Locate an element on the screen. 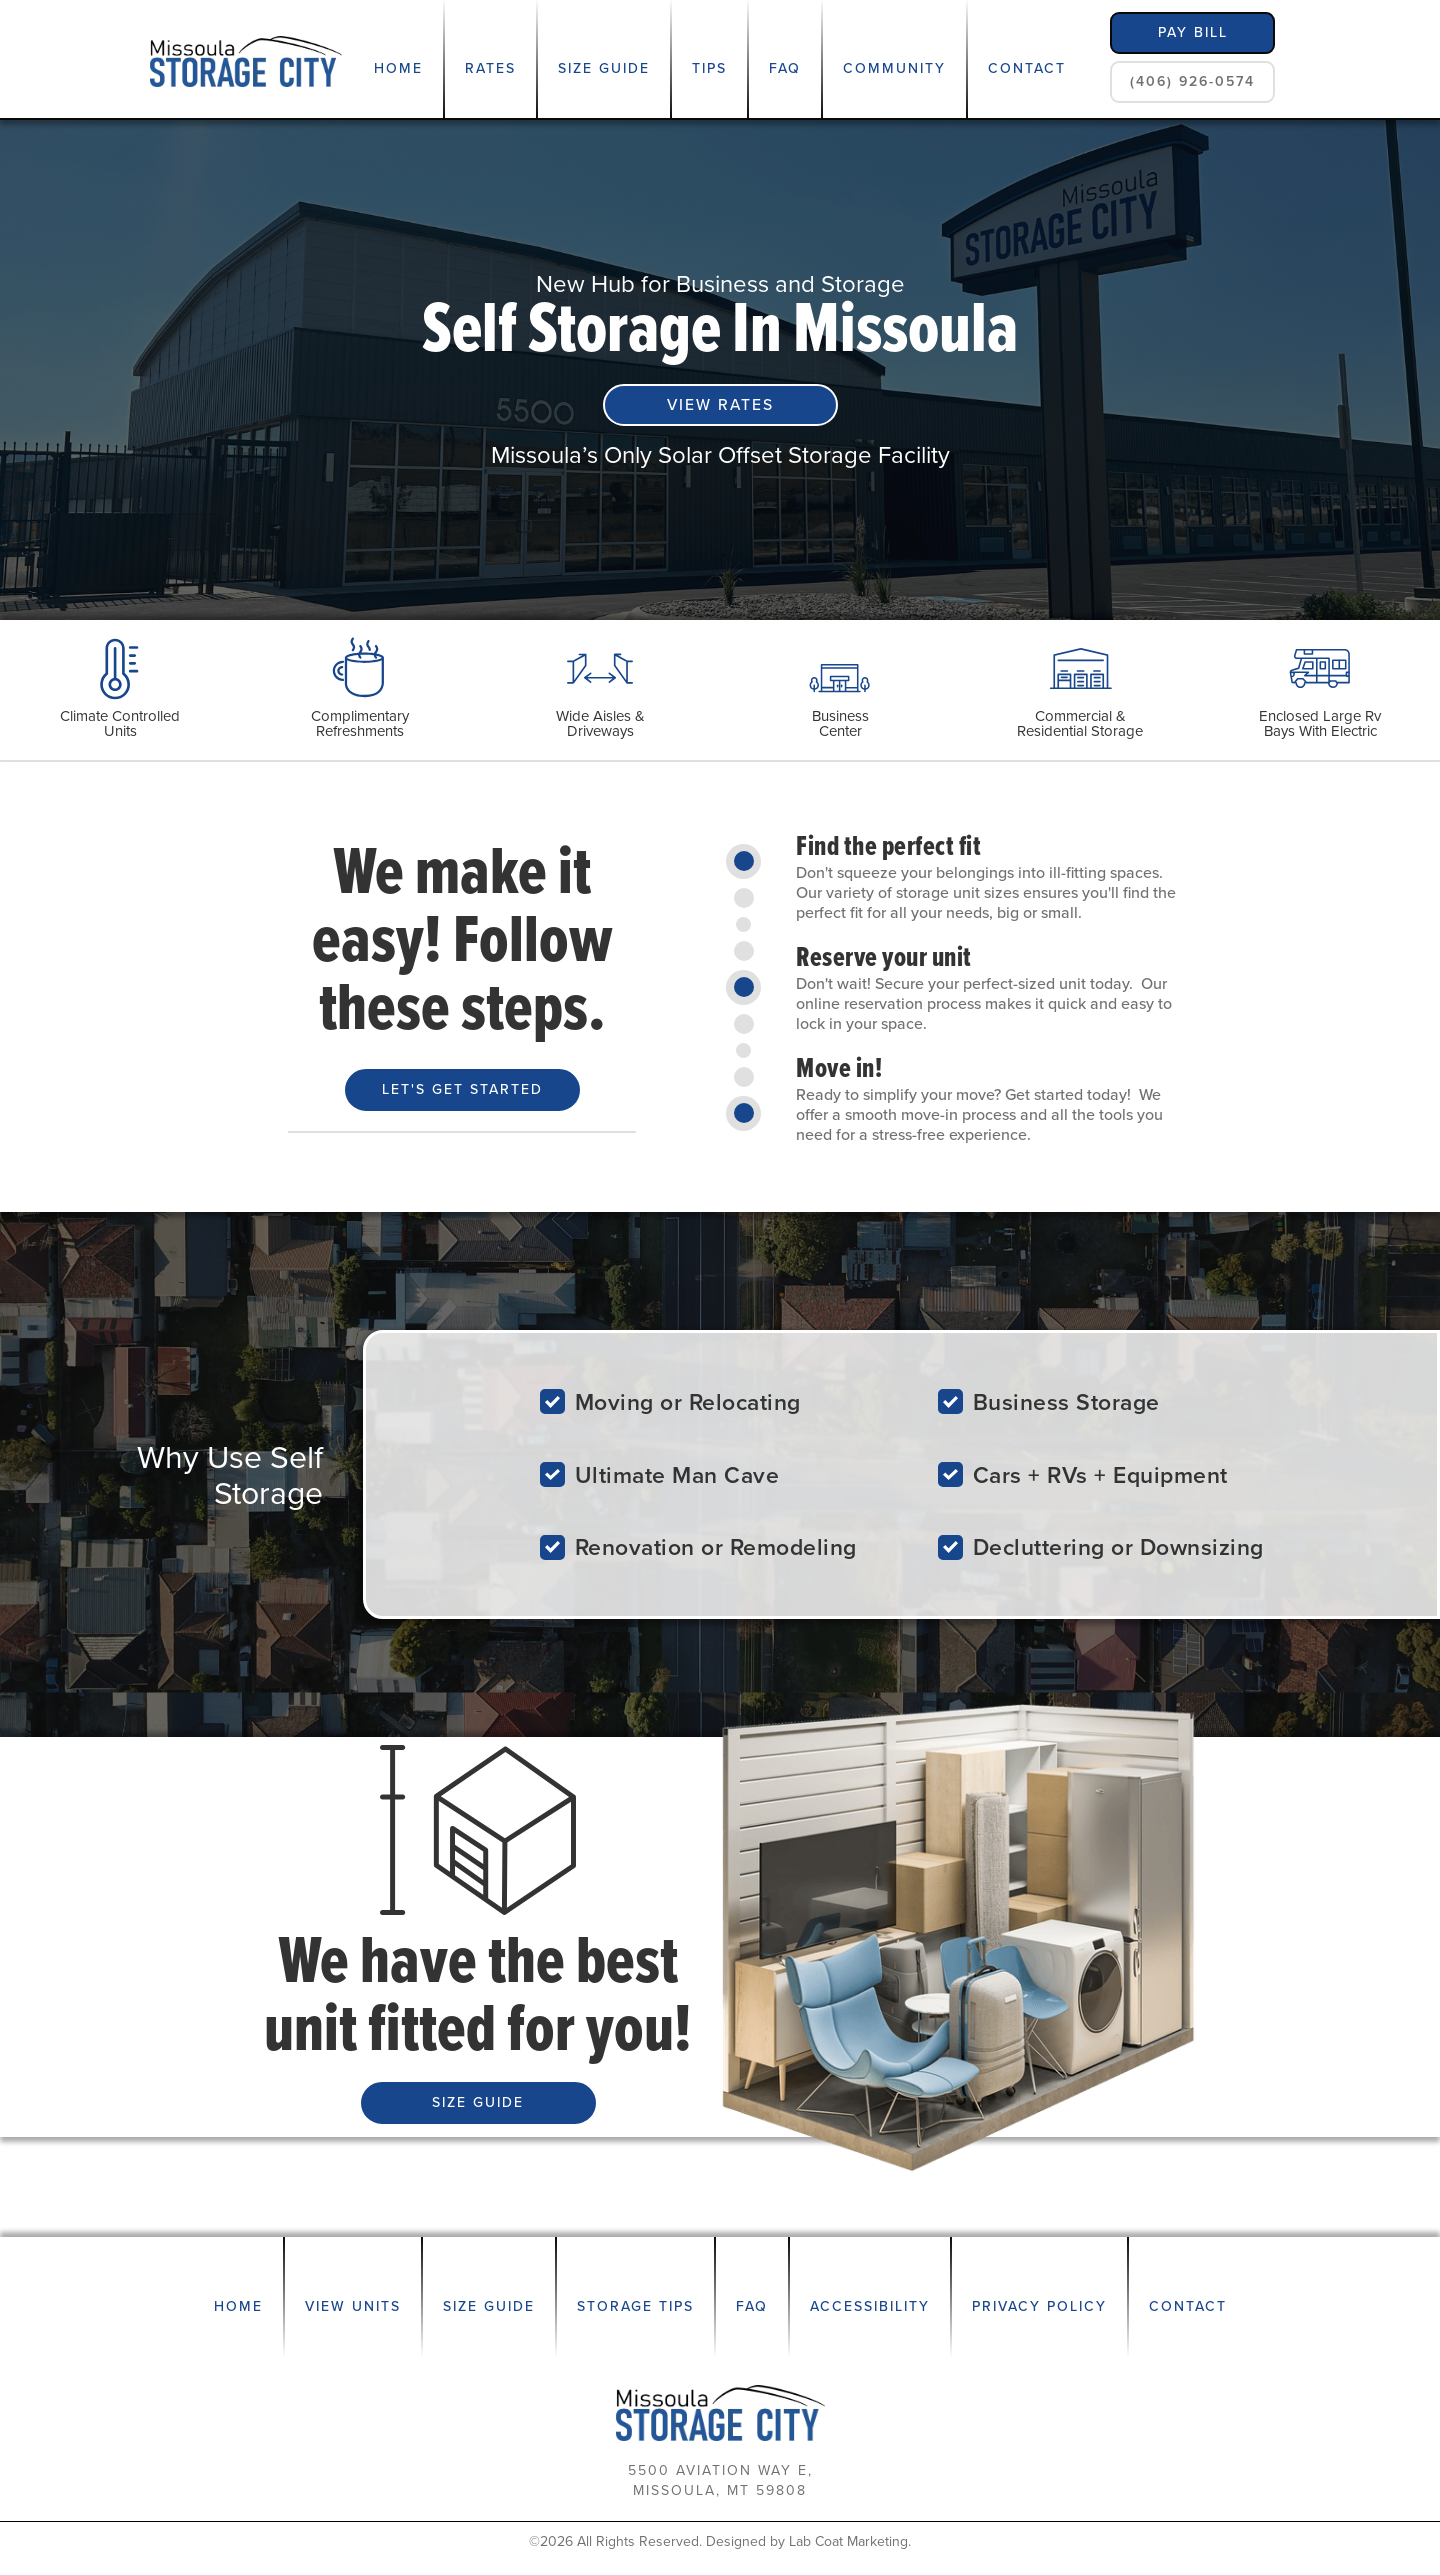  SIZE GUIDE is located at coordinates (478, 2102).